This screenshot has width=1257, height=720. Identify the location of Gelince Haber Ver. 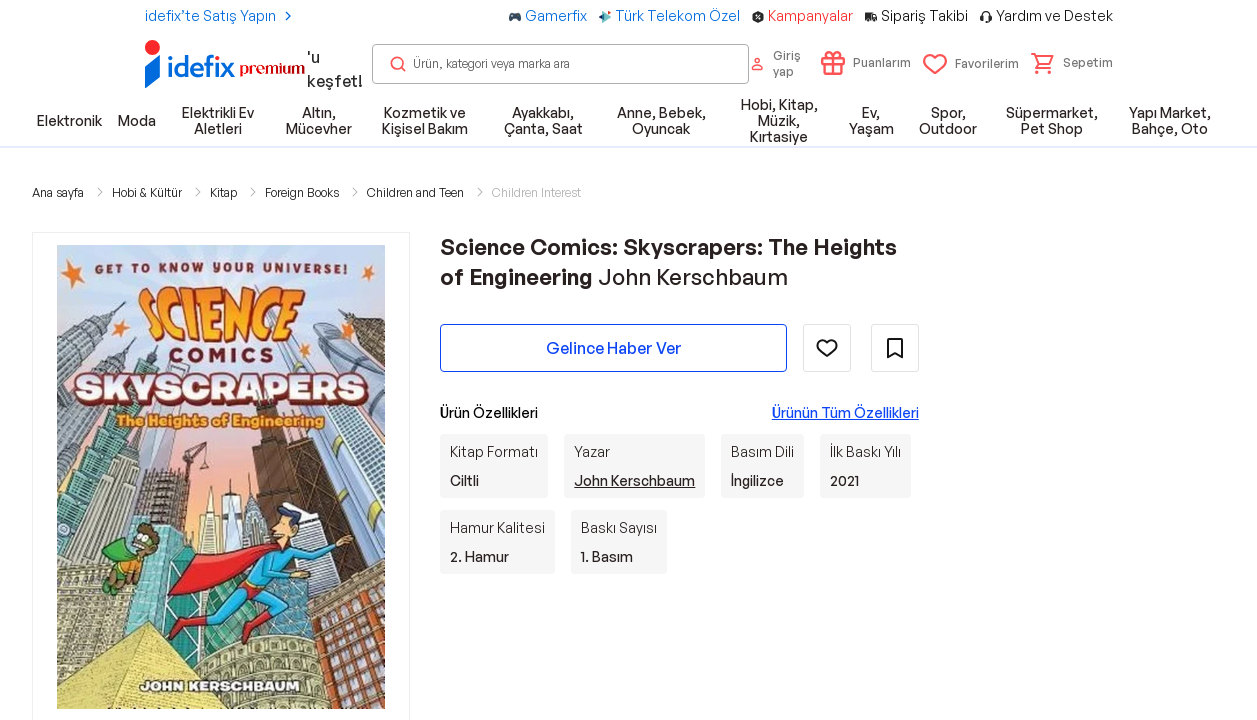
(614, 348).